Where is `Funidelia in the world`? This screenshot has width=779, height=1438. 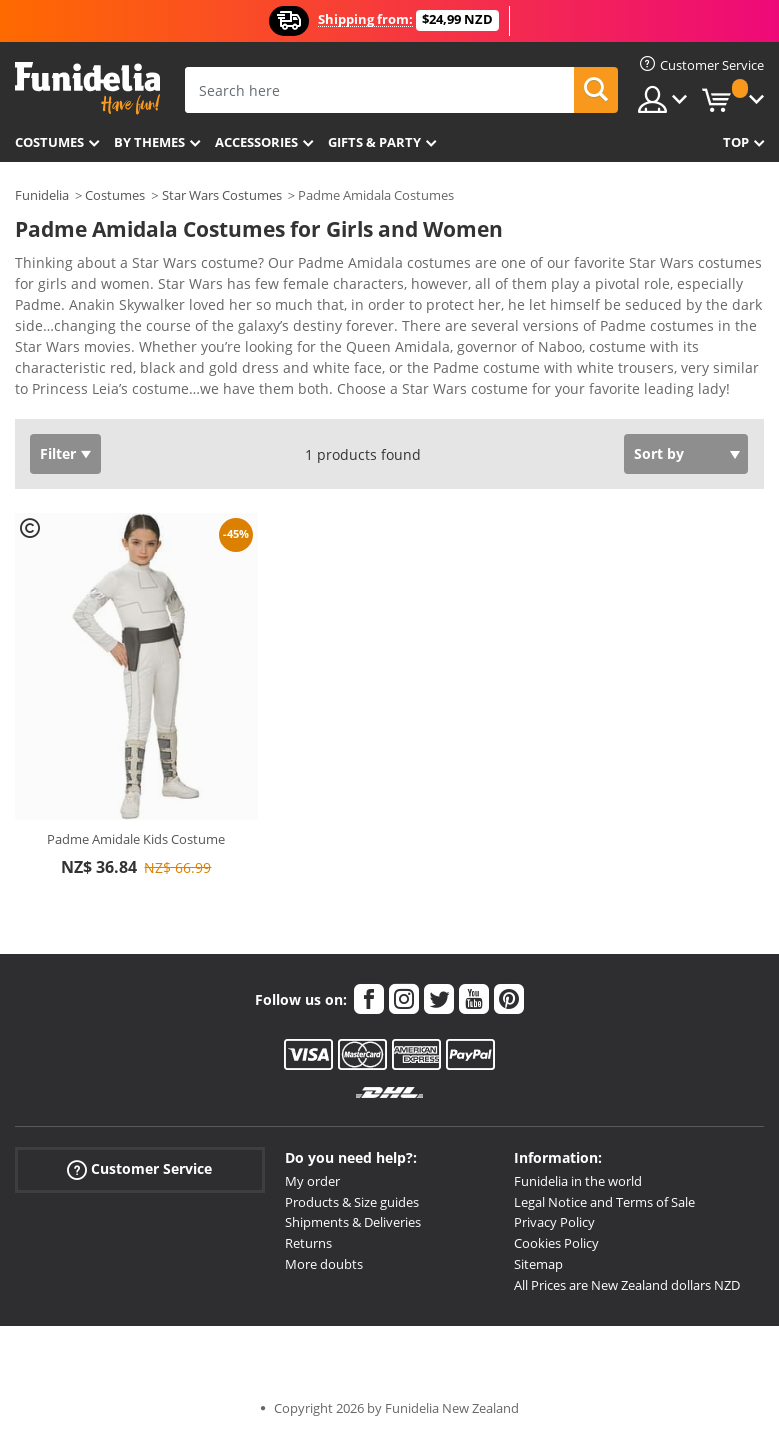
Funidelia in the world is located at coordinates (578, 1181).